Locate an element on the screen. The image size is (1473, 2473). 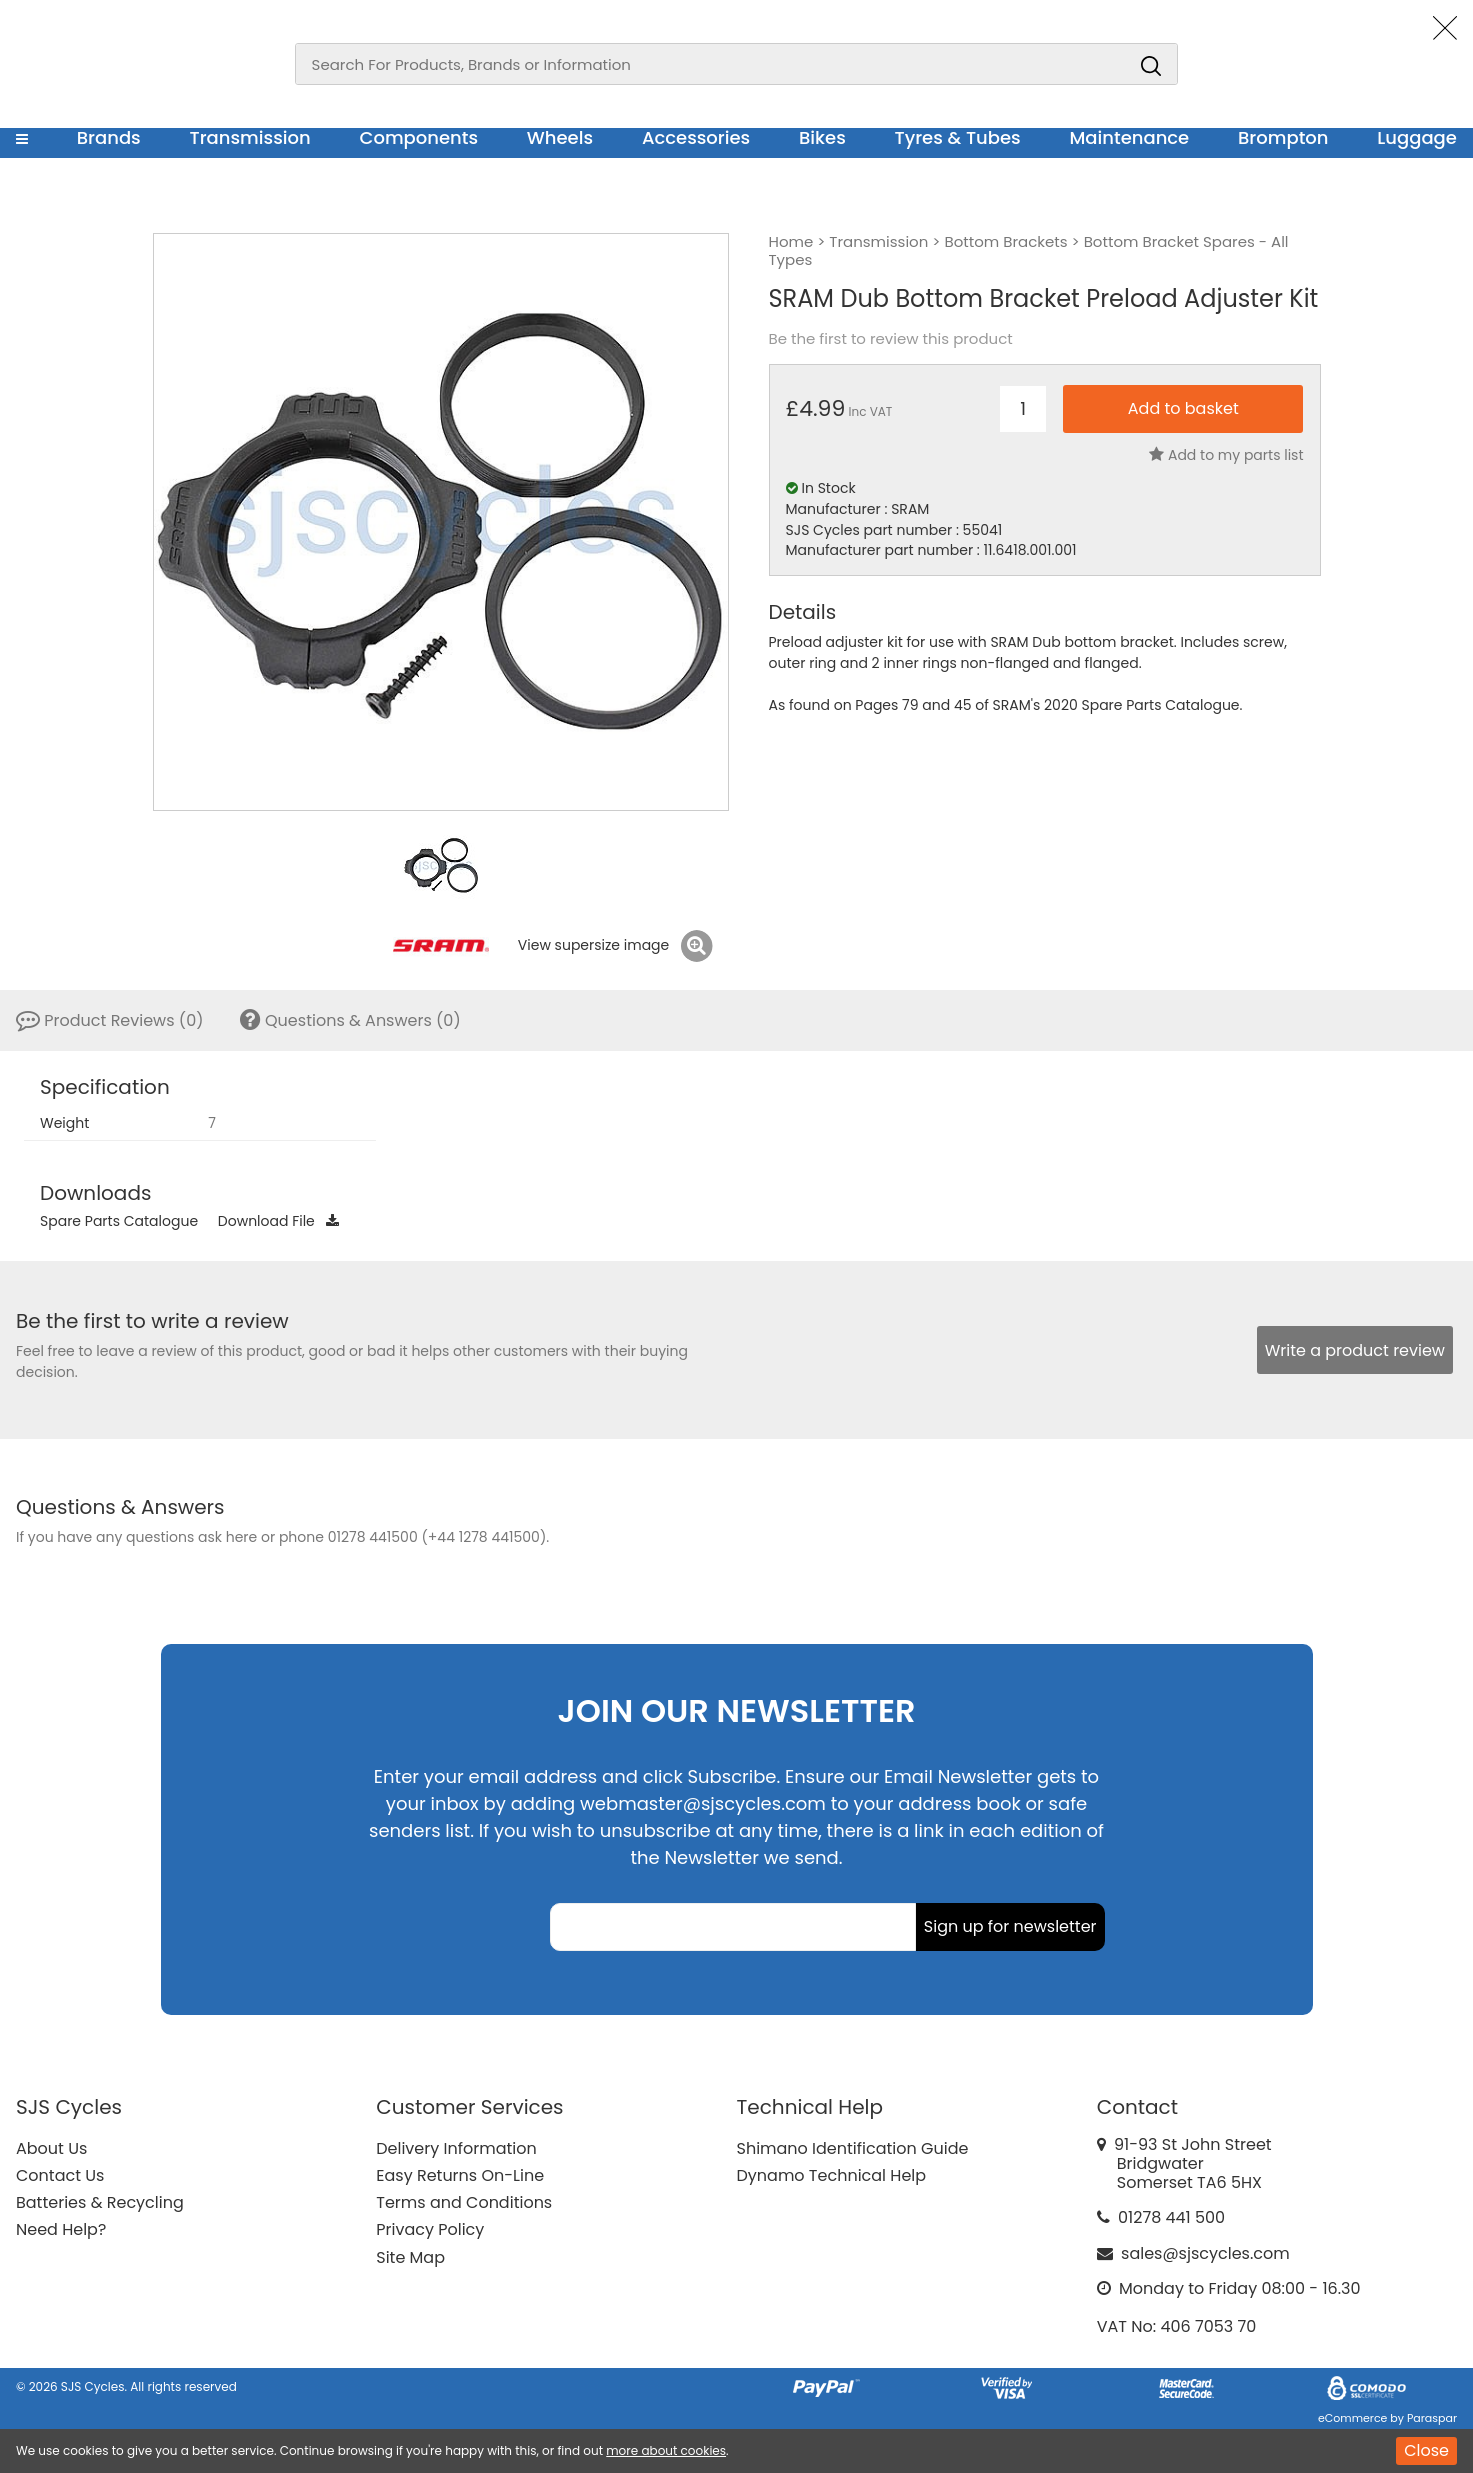
Brompton is located at coordinates (1283, 137).